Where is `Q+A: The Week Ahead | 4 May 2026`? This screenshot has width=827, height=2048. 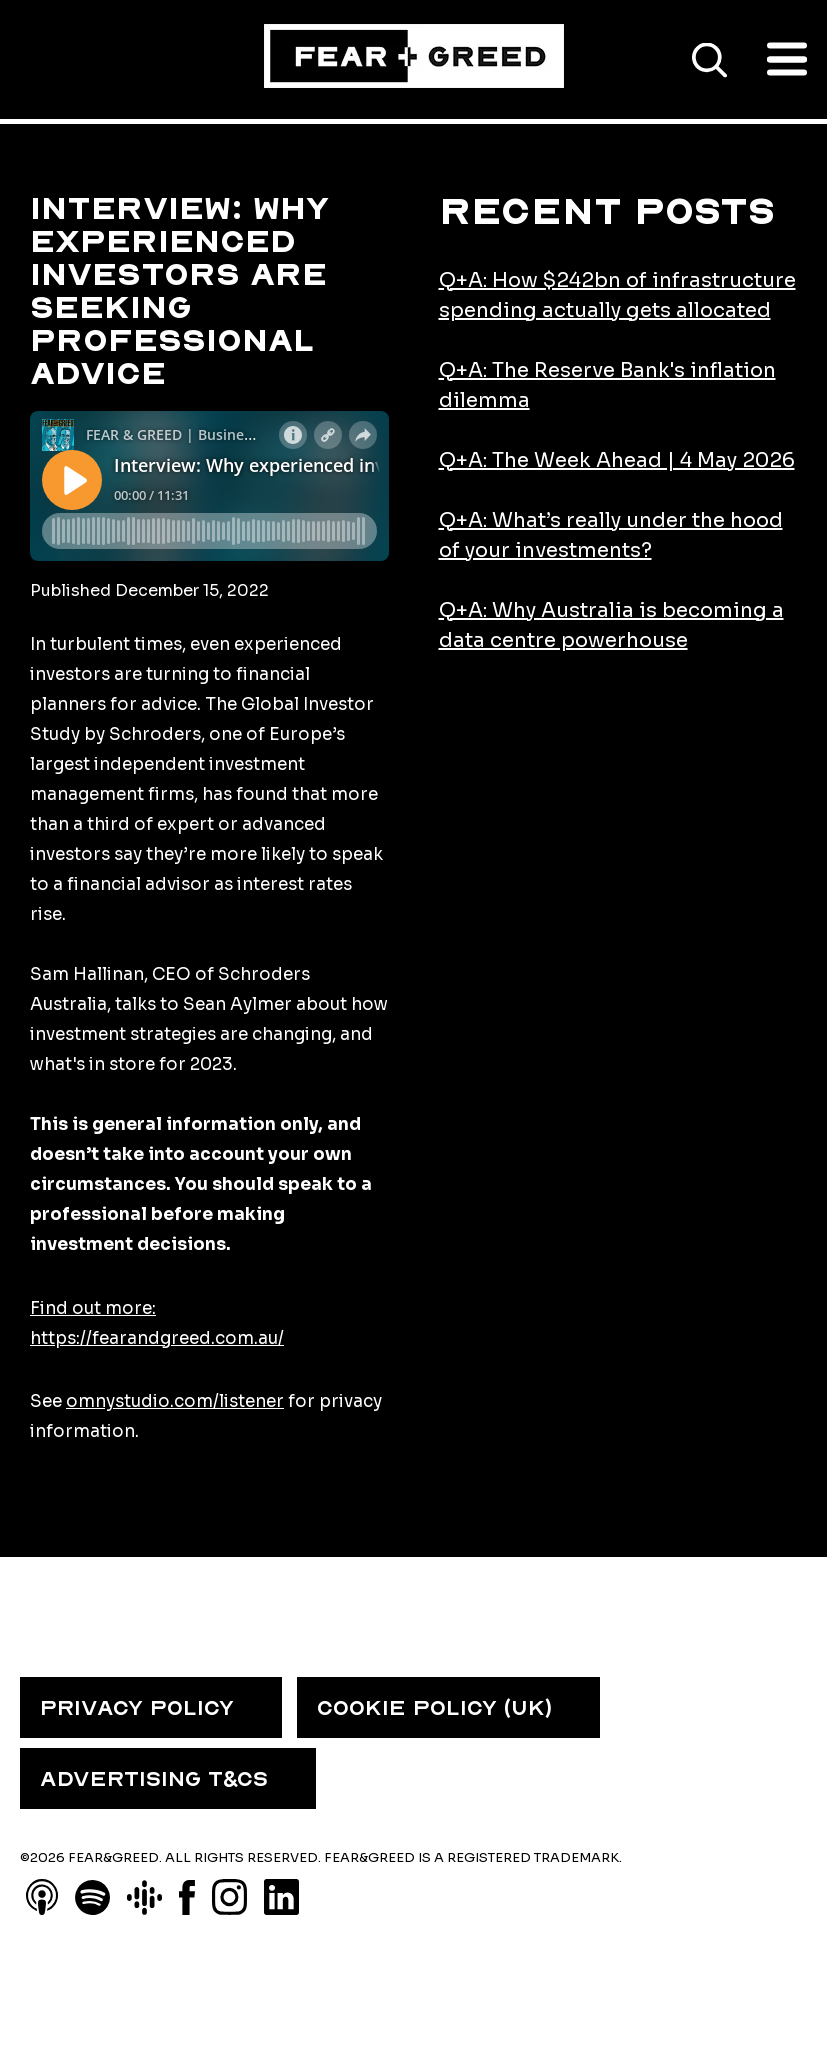
Q+A: The Week Ahead | 4 May 2026 is located at coordinates (617, 460).